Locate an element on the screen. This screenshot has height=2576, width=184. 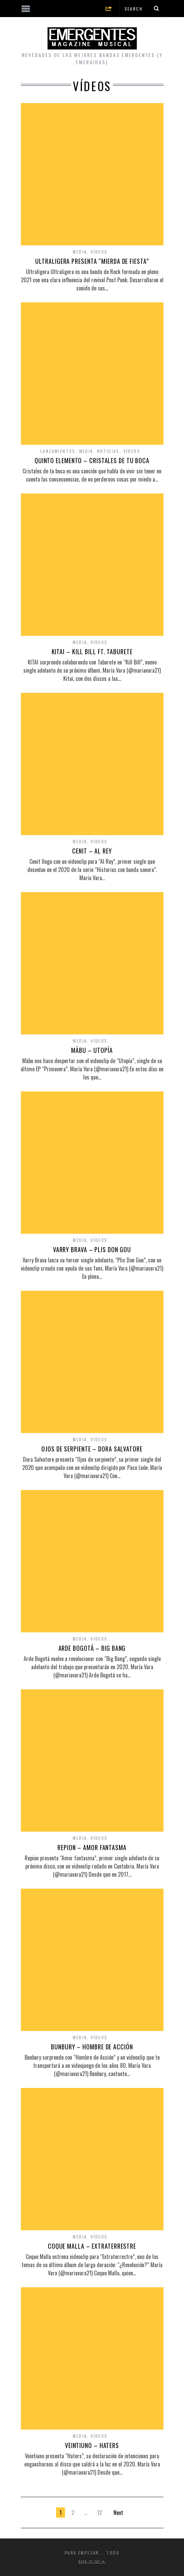
12 is located at coordinates (99, 2512).